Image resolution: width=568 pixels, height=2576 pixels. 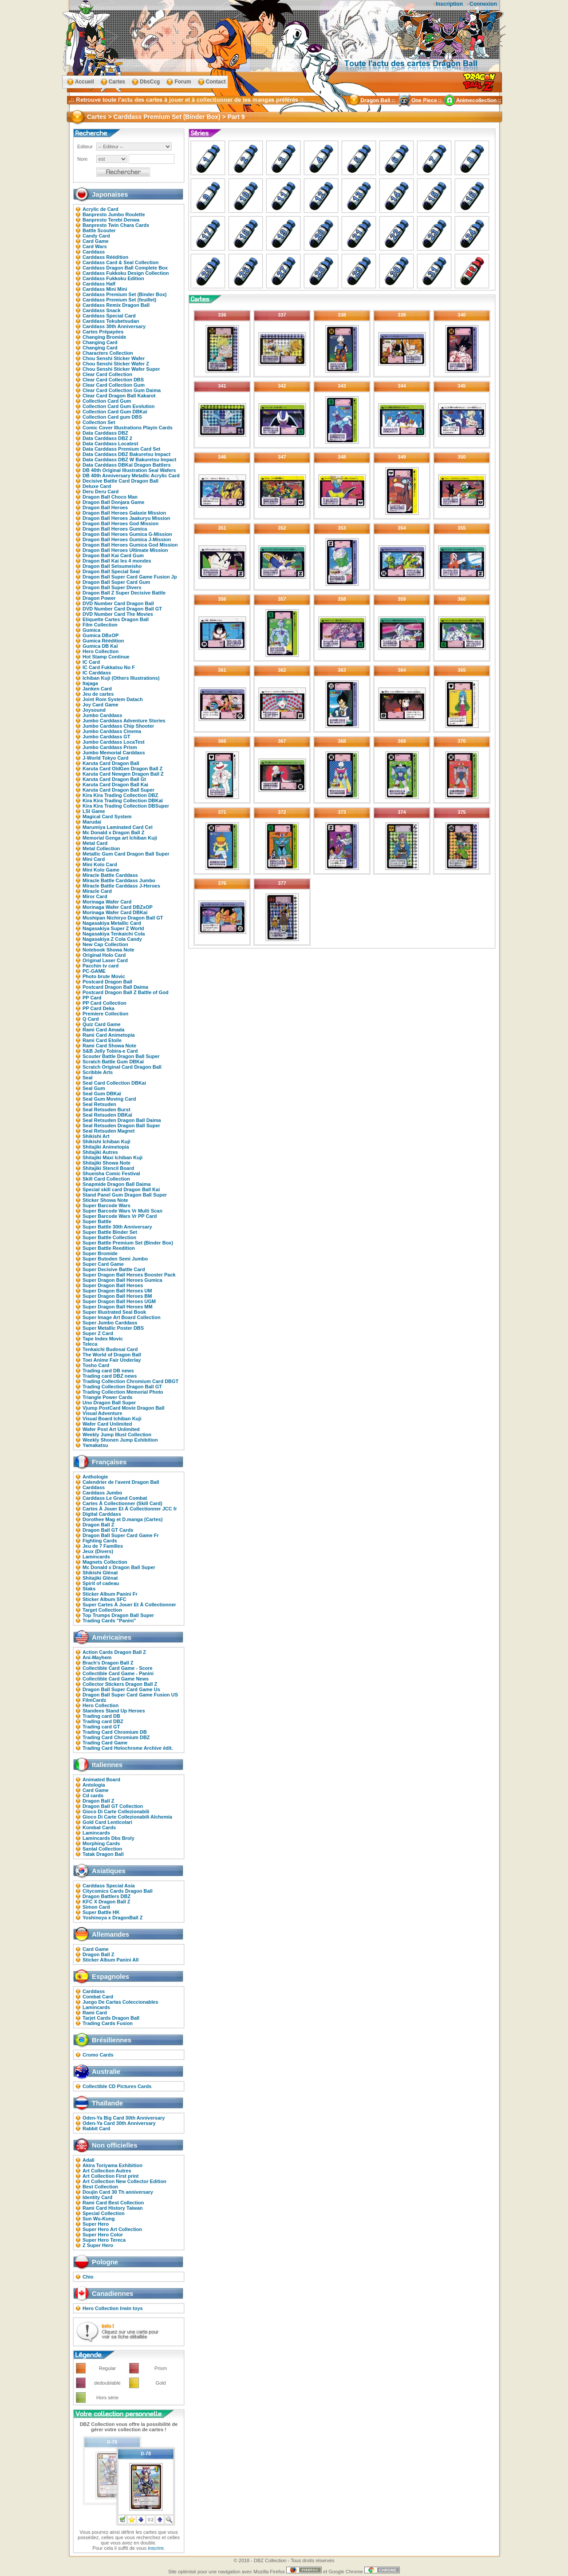 What do you see at coordinates (88, 2276) in the screenshot?
I see `Chio` at bounding box center [88, 2276].